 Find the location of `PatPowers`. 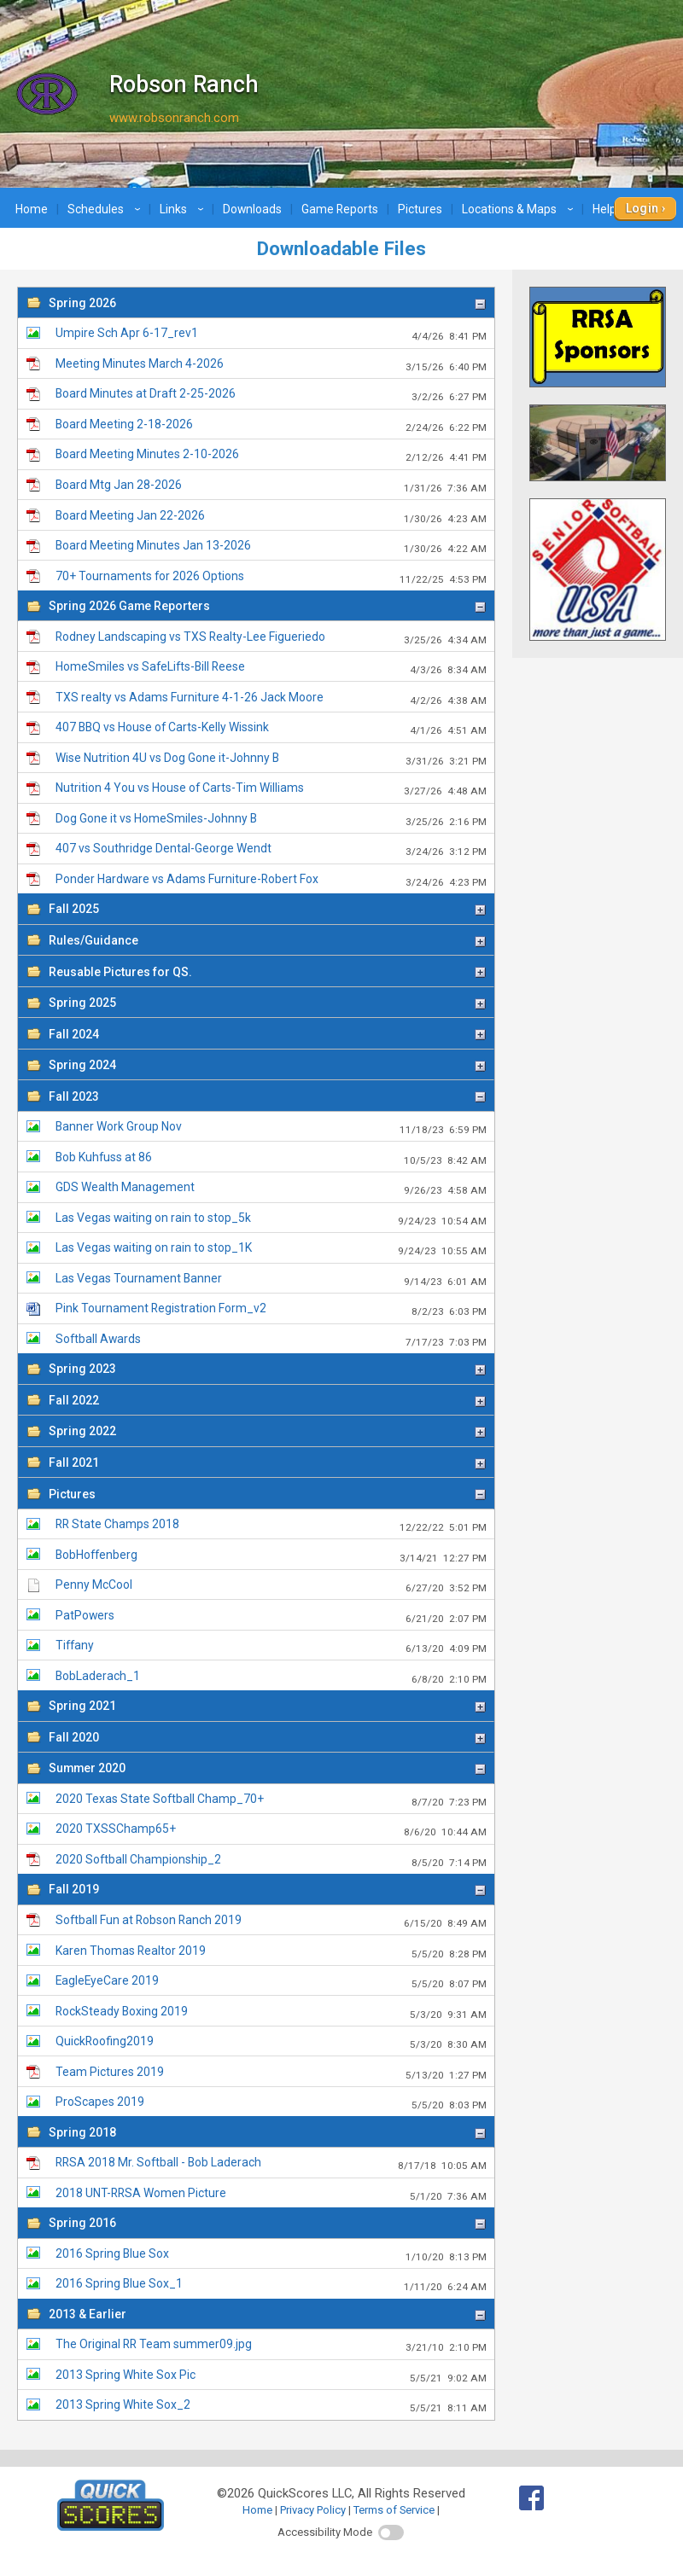

PatPowers is located at coordinates (270, 1616).